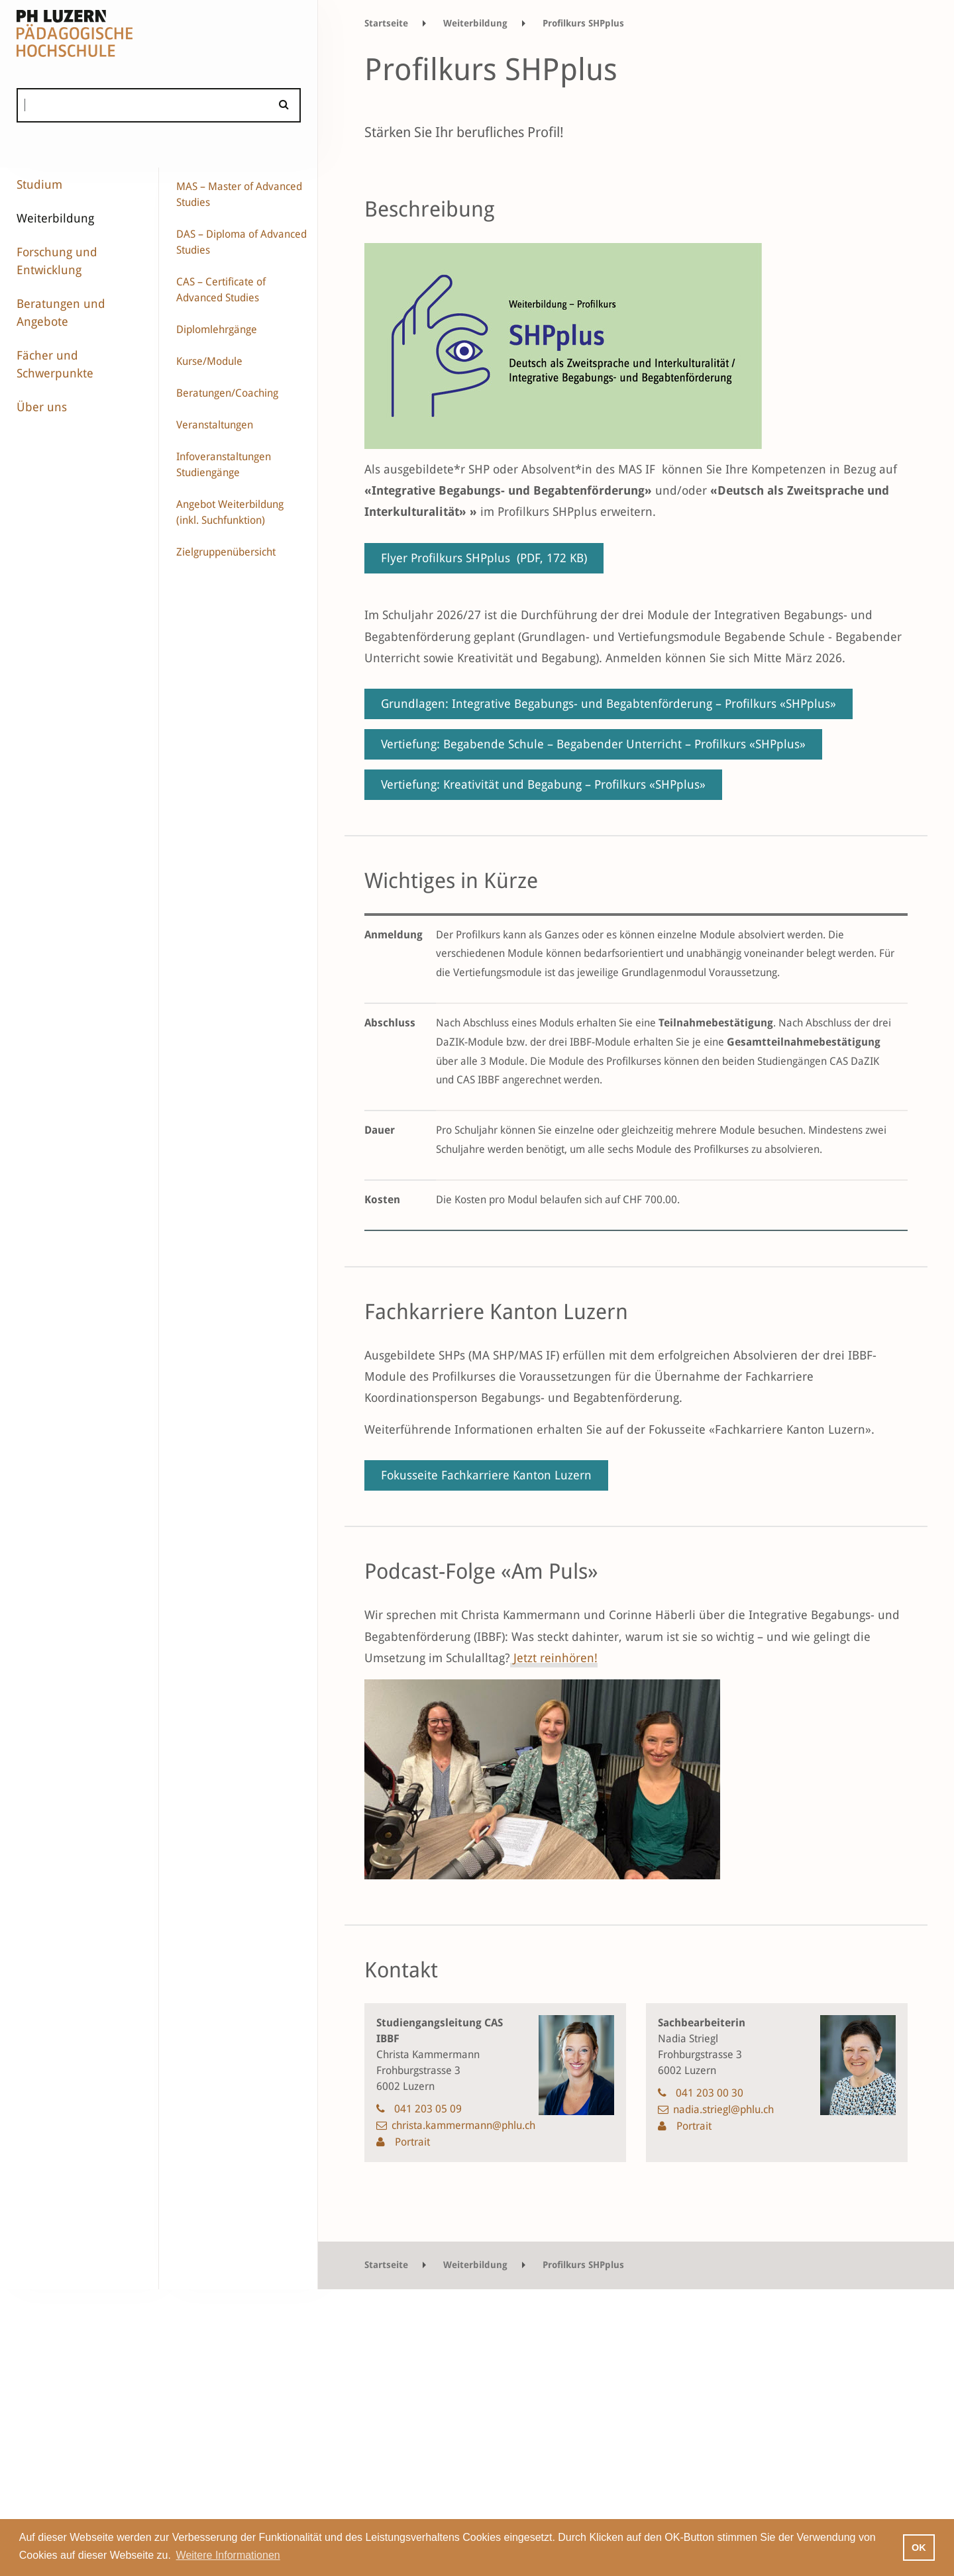 The height and width of the screenshot is (2576, 954). I want to click on OK [button], so click(919, 2547).